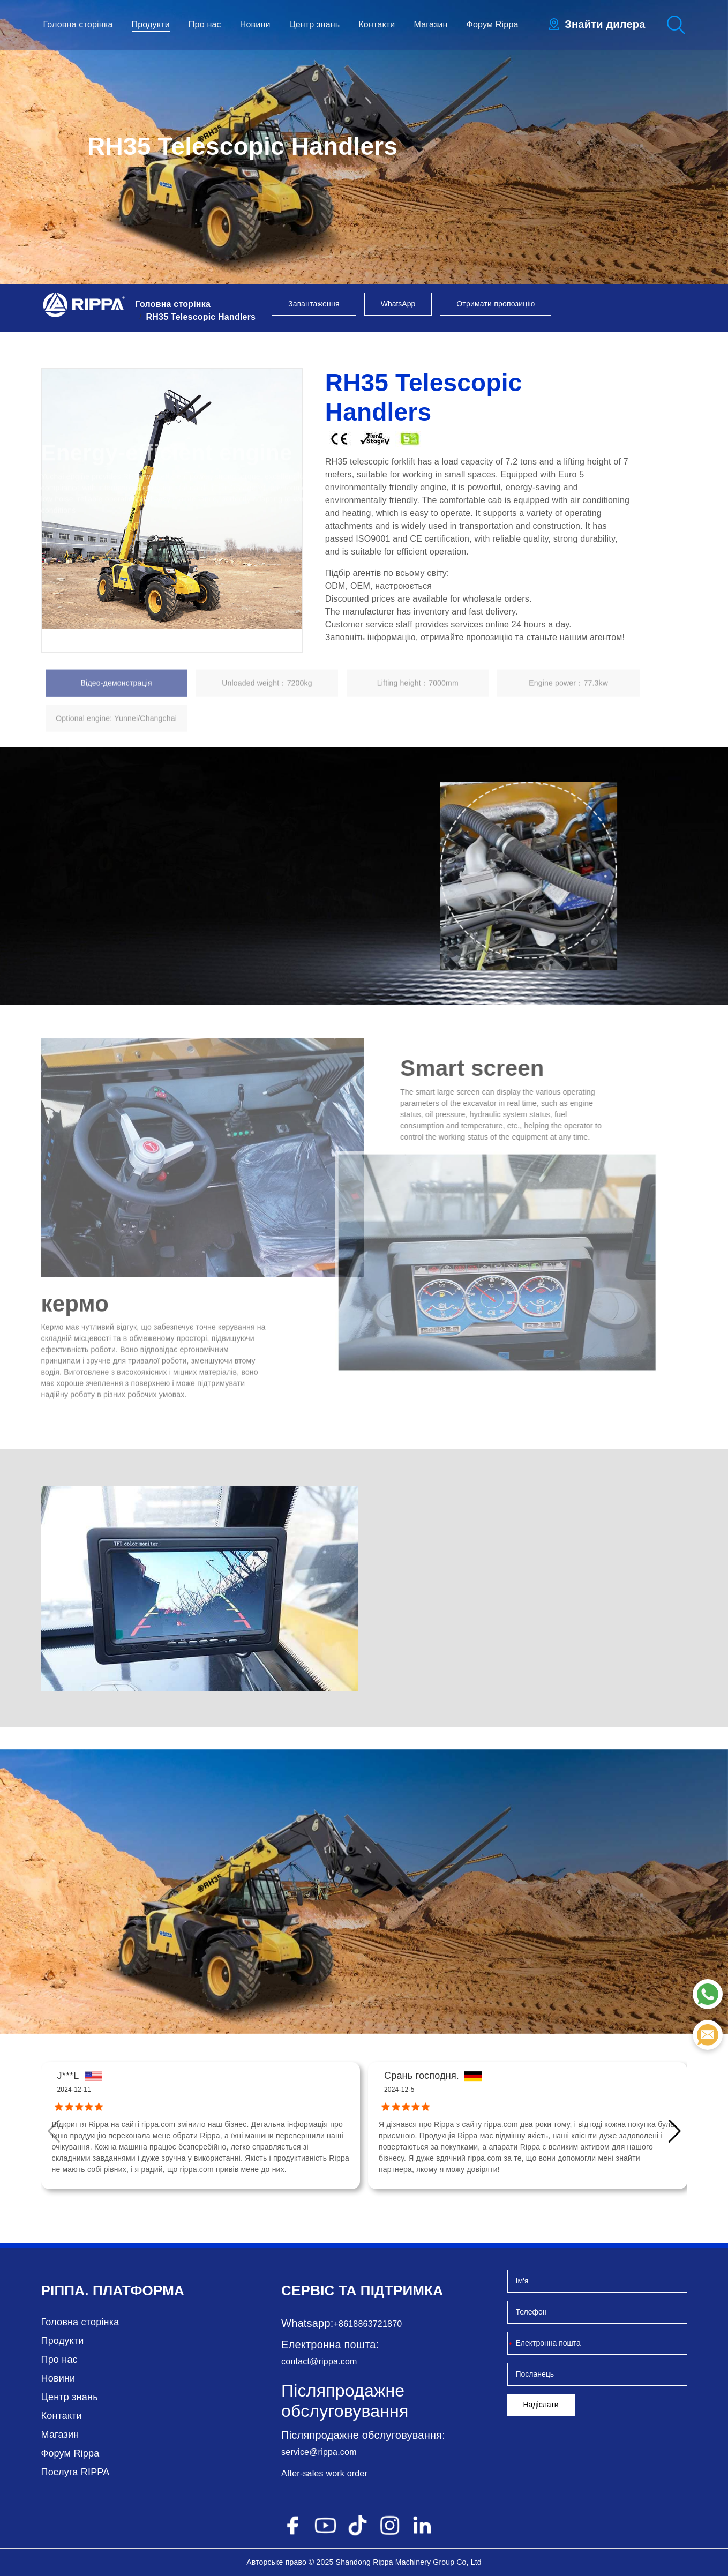 The height and width of the screenshot is (2576, 728). What do you see at coordinates (205, 24) in the screenshot?
I see `Про нас` at bounding box center [205, 24].